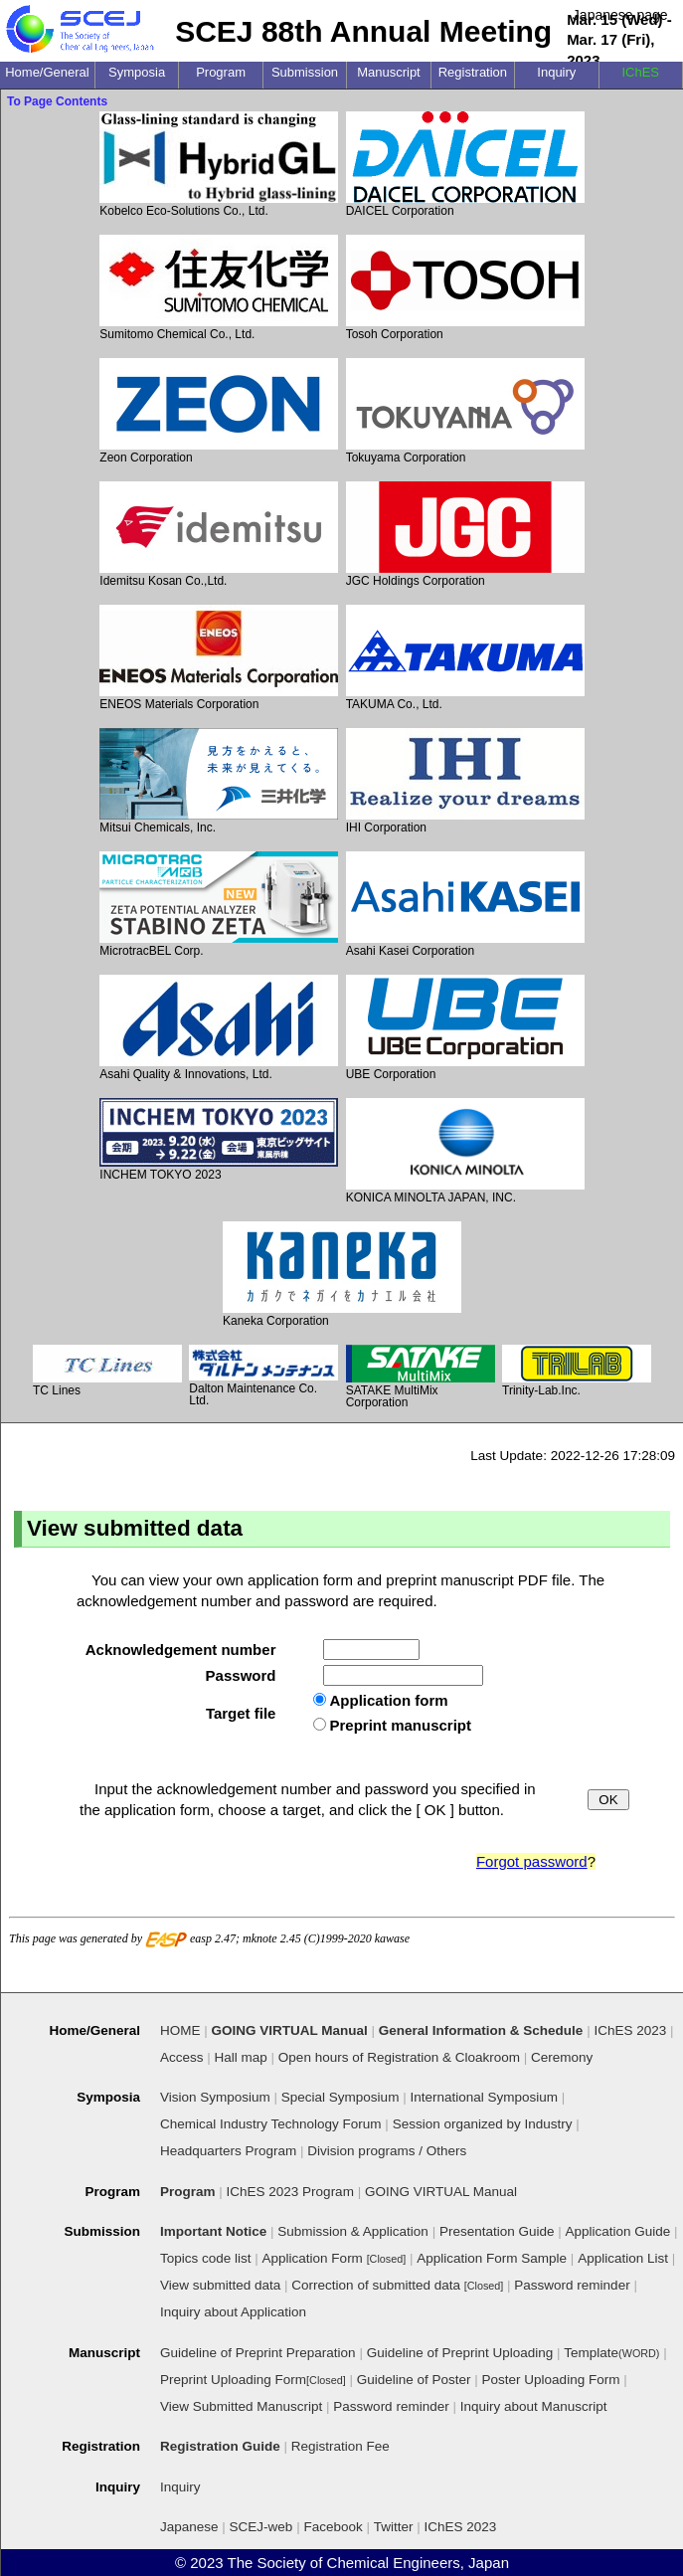 This screenshot has height=2576, width=683. Describe the element at coordinates (420, 1376) in the screenshot. I see `SATAKE MultiMix Corporation` at that location.